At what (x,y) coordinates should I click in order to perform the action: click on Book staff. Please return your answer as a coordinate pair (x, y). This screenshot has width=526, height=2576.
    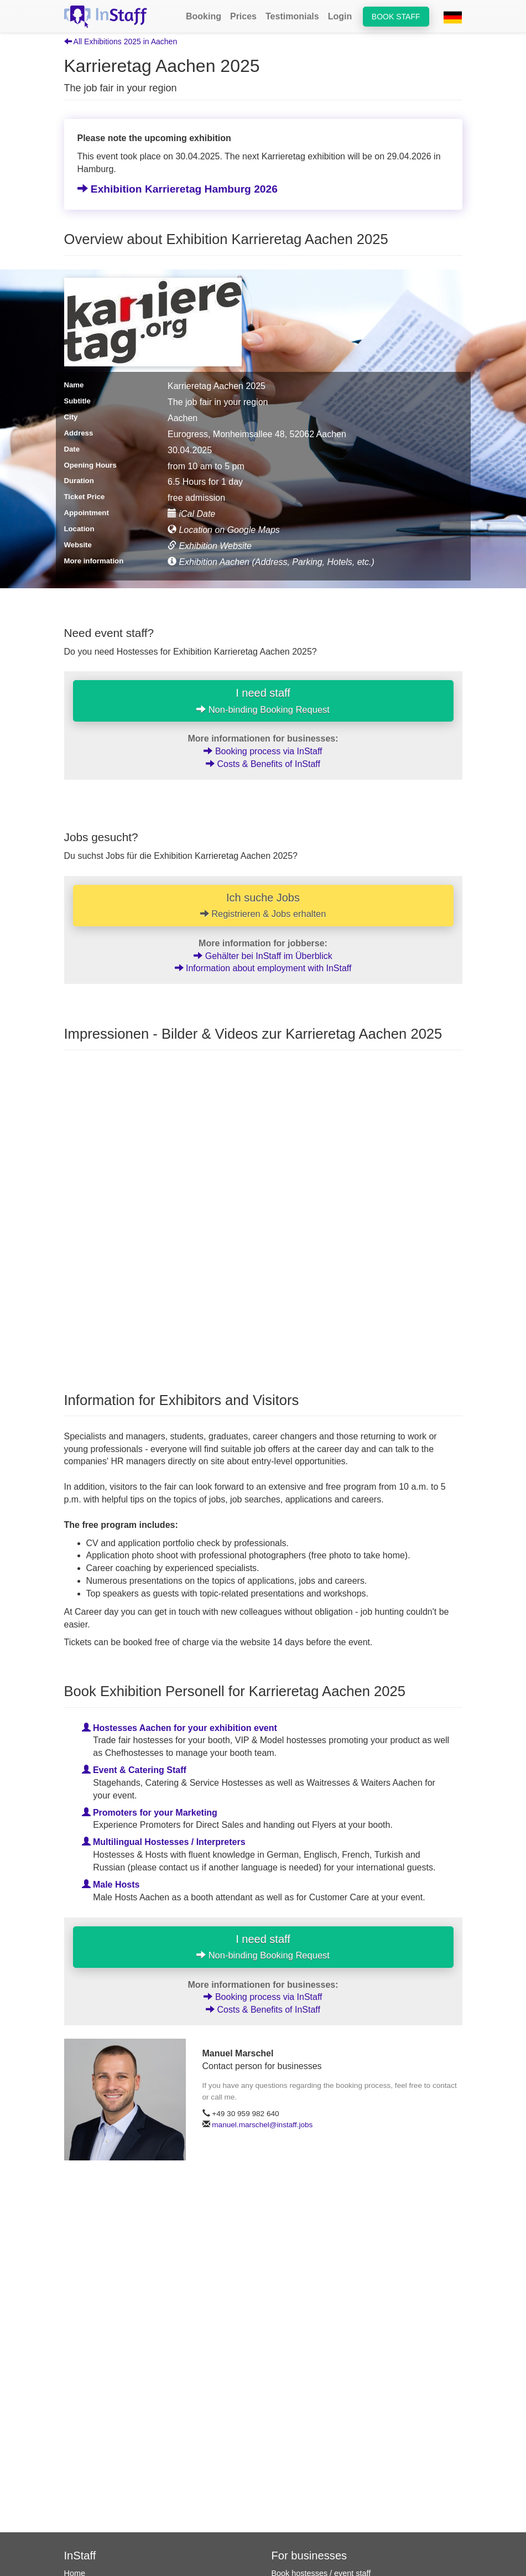
    Looking at the image, I should click on (396, 16).